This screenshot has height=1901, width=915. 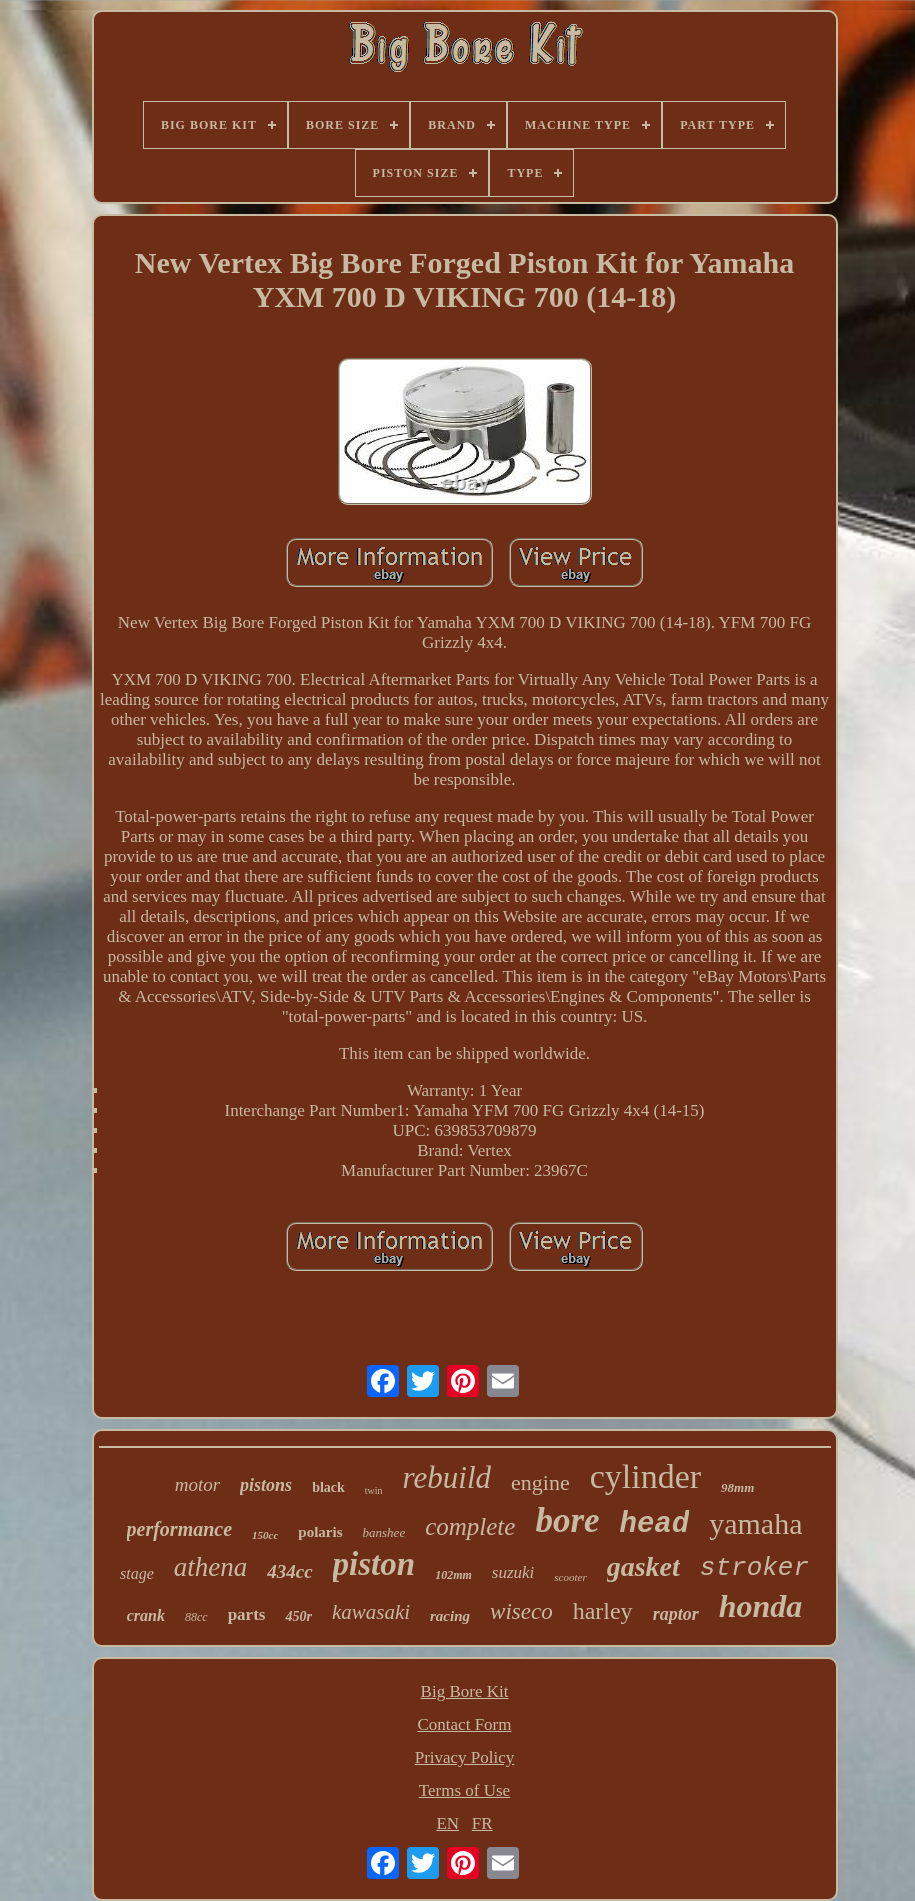 What do you see at coordinates (453, 1575) in the screenshot?
I see `102mm` at bounding box center [453, 1575].